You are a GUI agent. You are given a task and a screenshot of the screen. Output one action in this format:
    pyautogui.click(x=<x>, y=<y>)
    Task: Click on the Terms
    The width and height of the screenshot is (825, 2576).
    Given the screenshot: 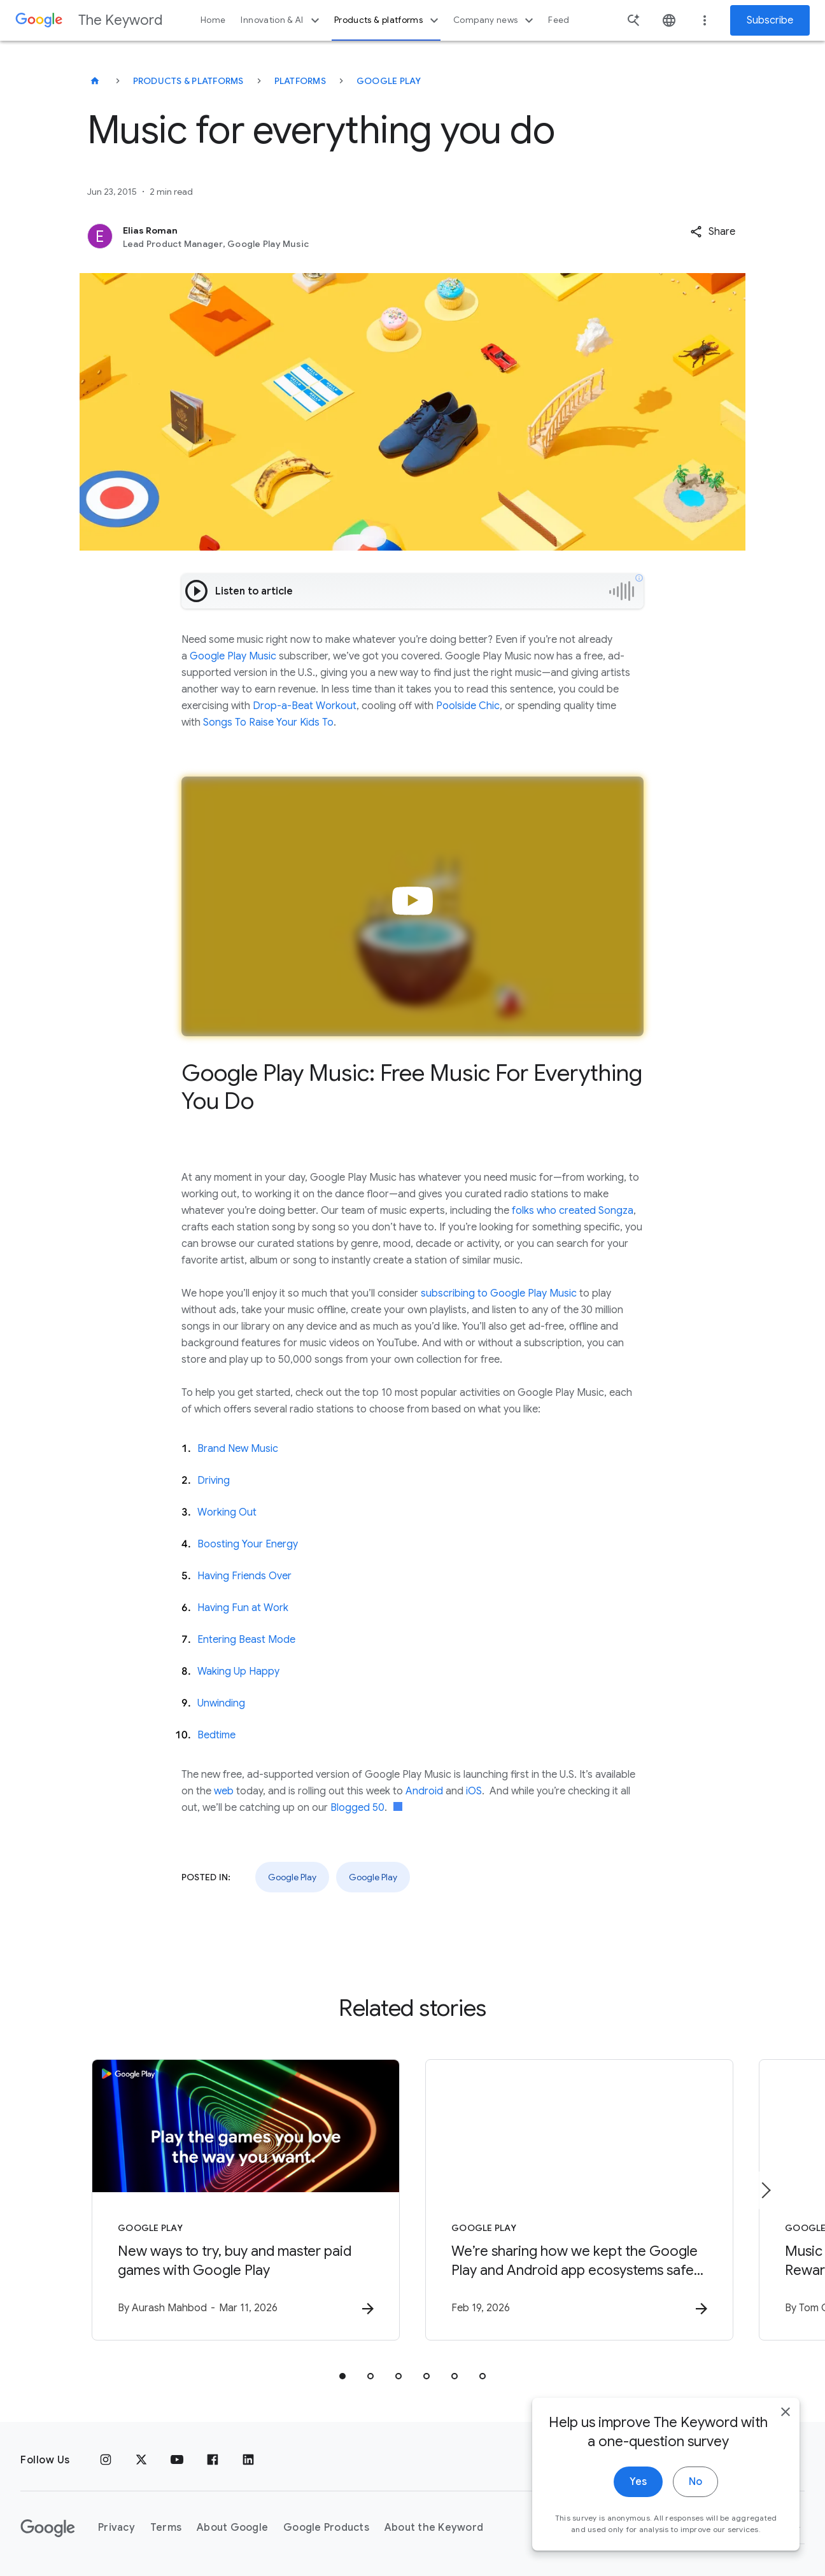 What is the action you would take?
    pyautogui.click(x=165, y=2527)
    